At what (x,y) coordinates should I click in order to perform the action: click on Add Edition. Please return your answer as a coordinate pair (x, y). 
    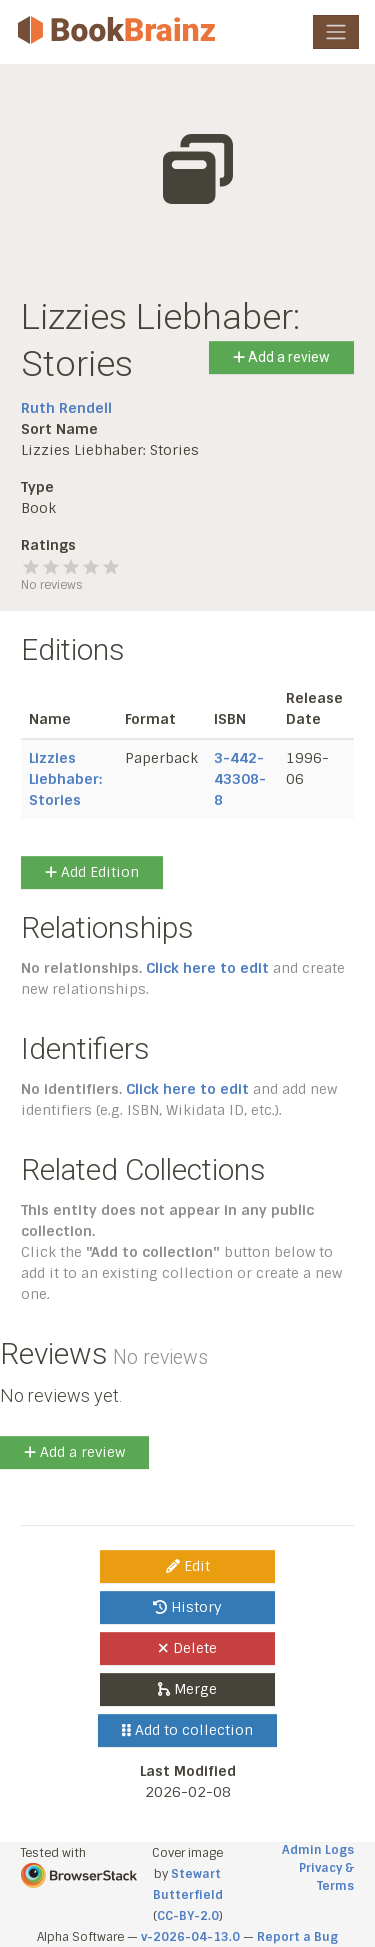
    Looking at the image, I should click on (92, 872).